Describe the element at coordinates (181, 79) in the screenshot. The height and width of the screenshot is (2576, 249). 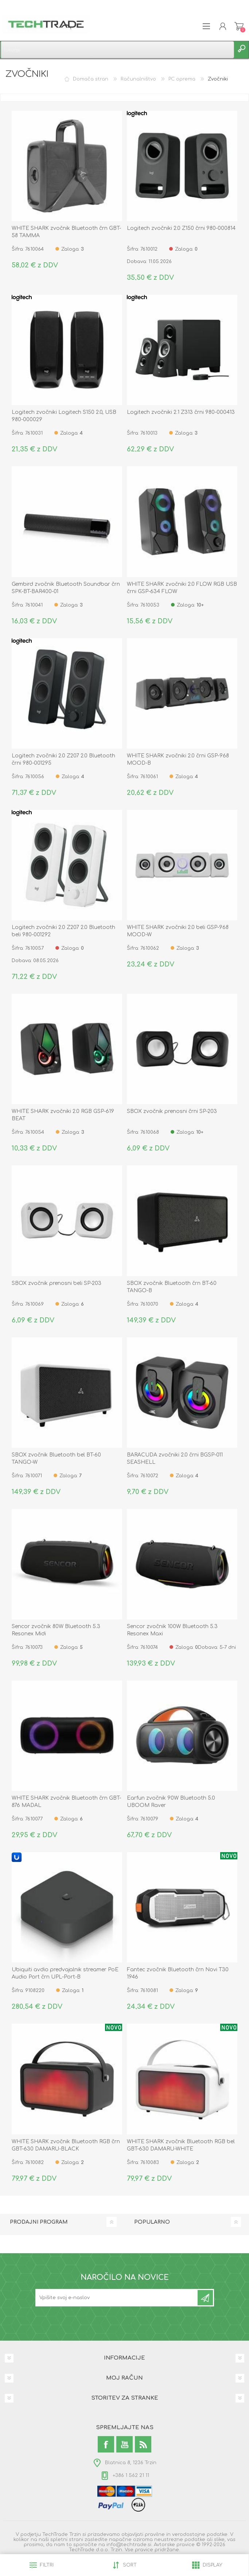
I see `PC oprema` at that location.